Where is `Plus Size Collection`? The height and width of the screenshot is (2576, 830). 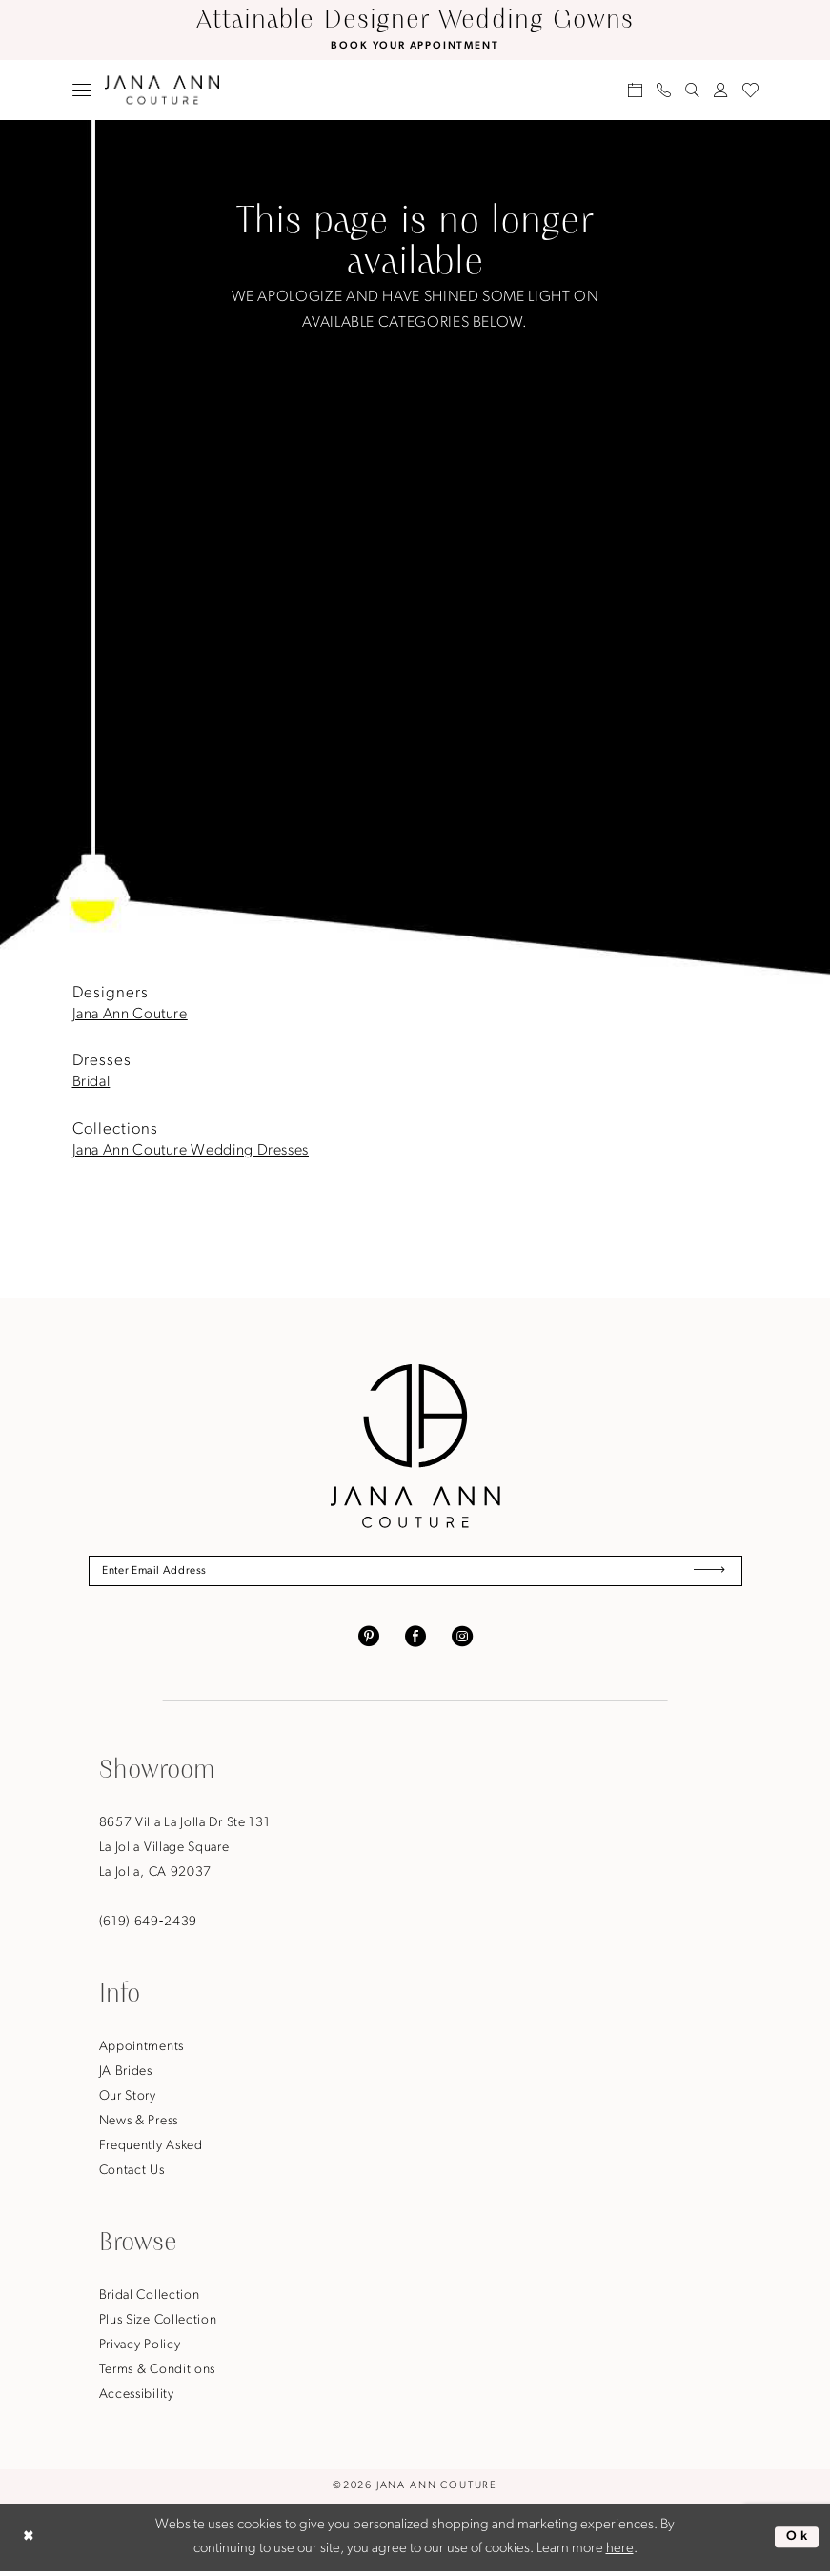
Plus Size Collection is located at coordinates (158, 2325).